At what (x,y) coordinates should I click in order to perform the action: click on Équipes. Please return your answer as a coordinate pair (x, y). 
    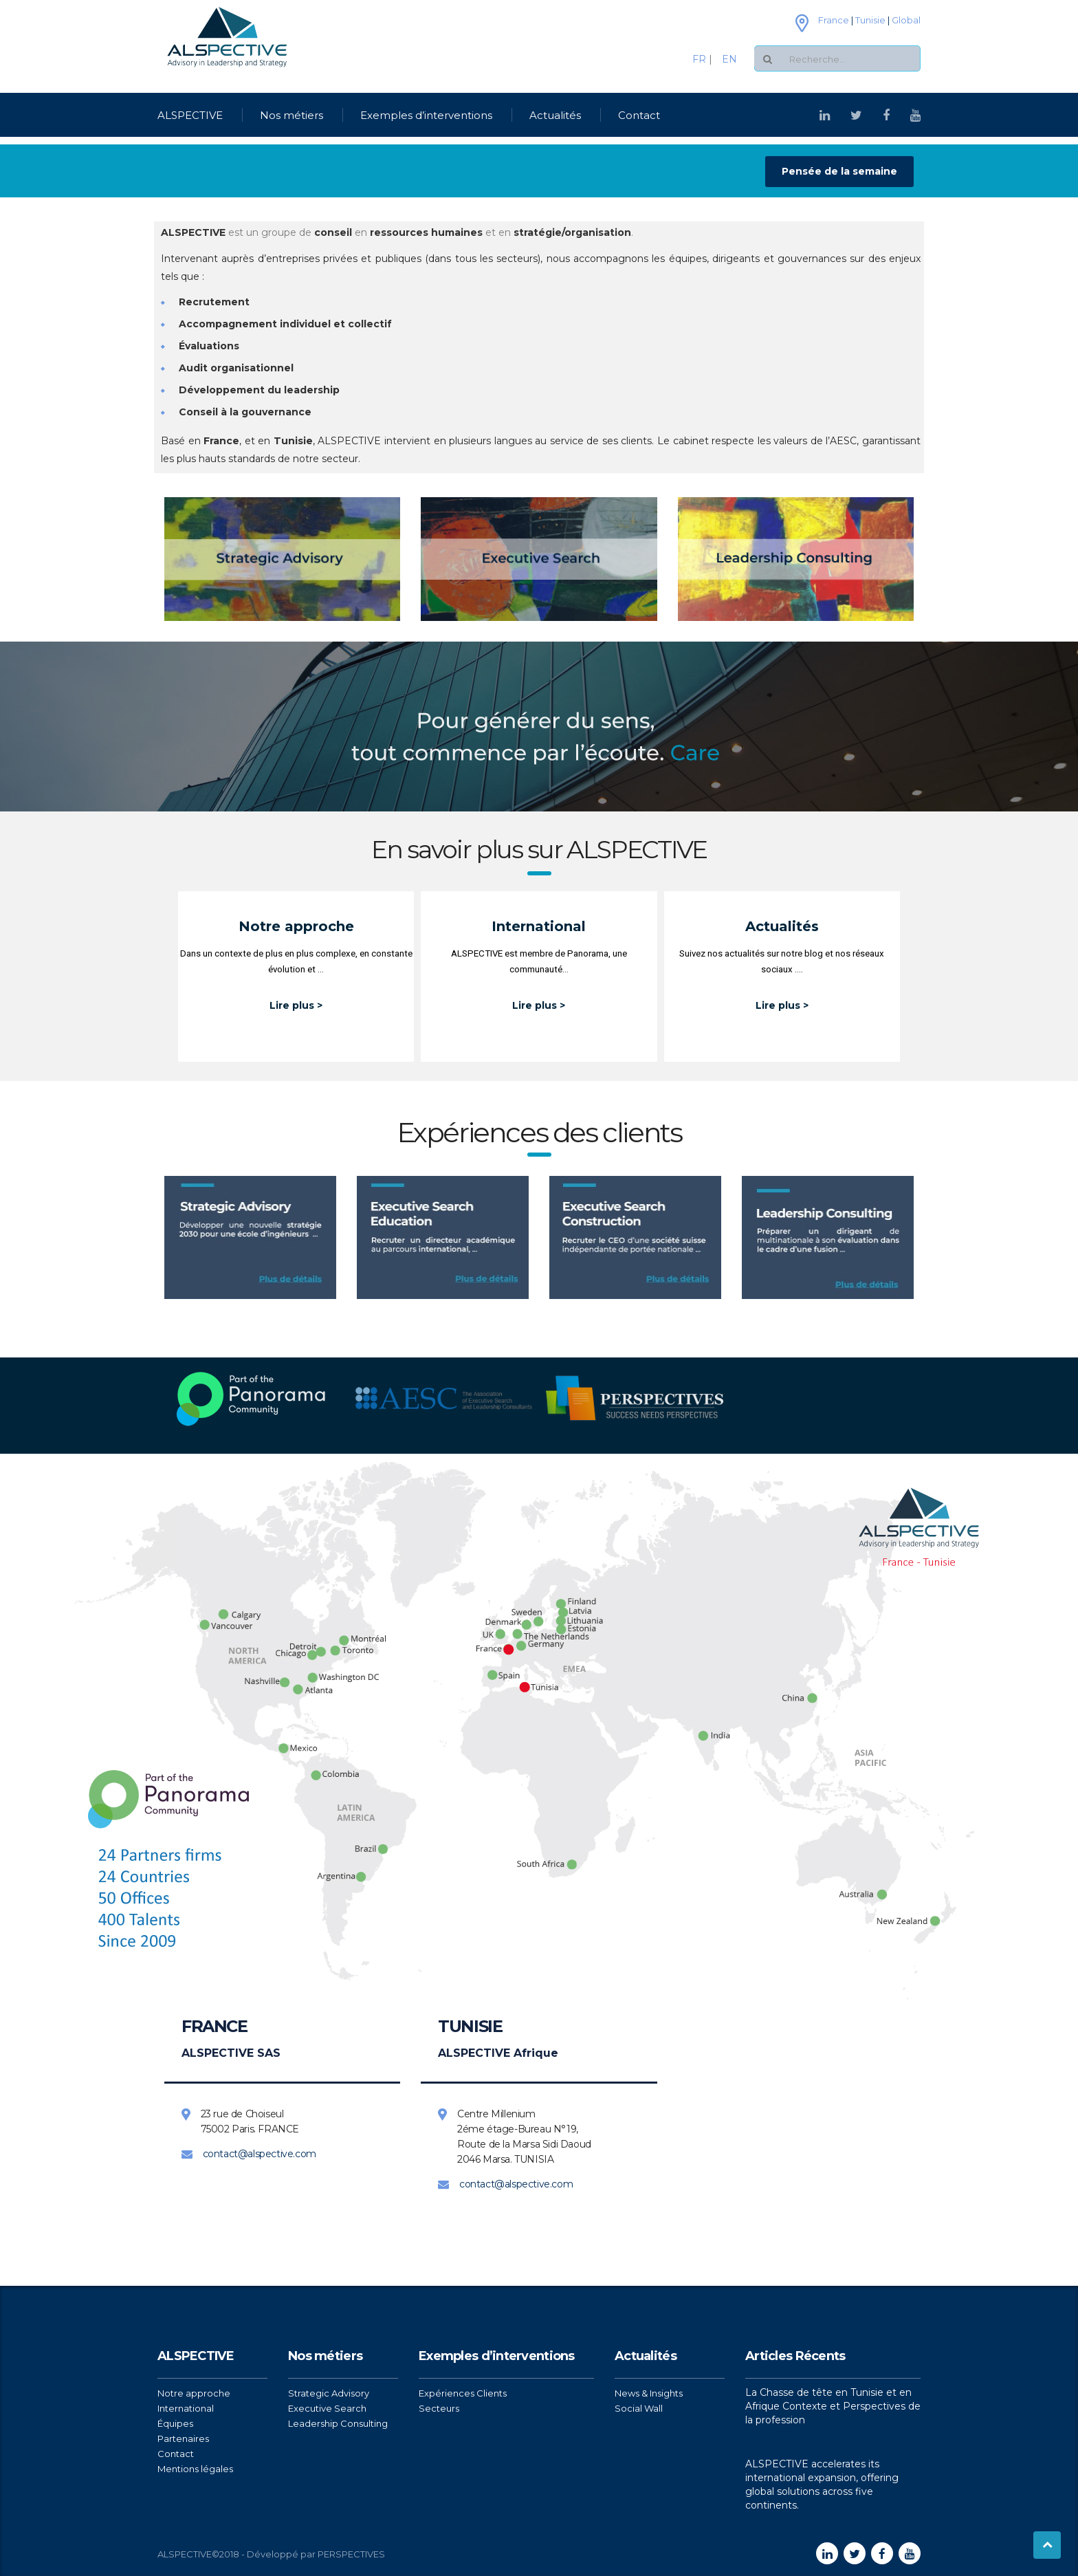
    Looking at the image, I should click on (175, 2423).